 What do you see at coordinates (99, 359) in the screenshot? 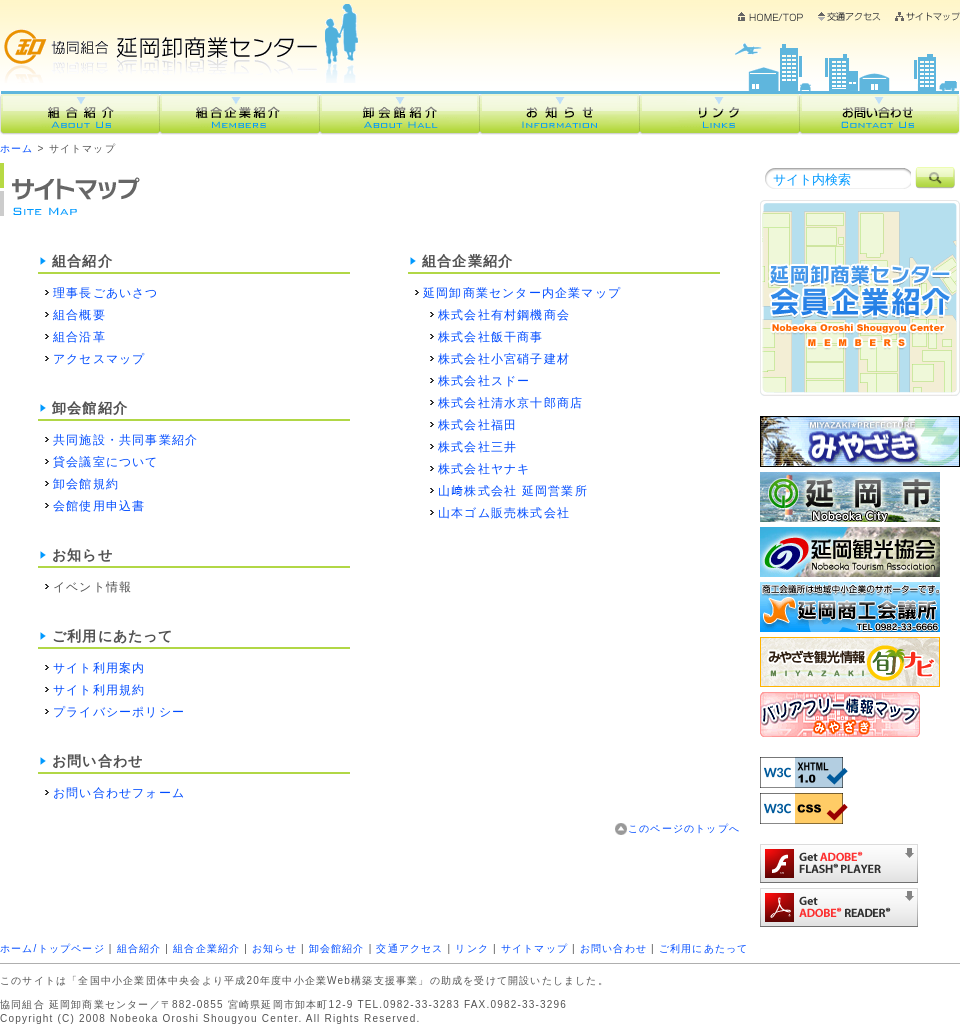
I see `アクセスマップ` at bounding box center [99, 359].